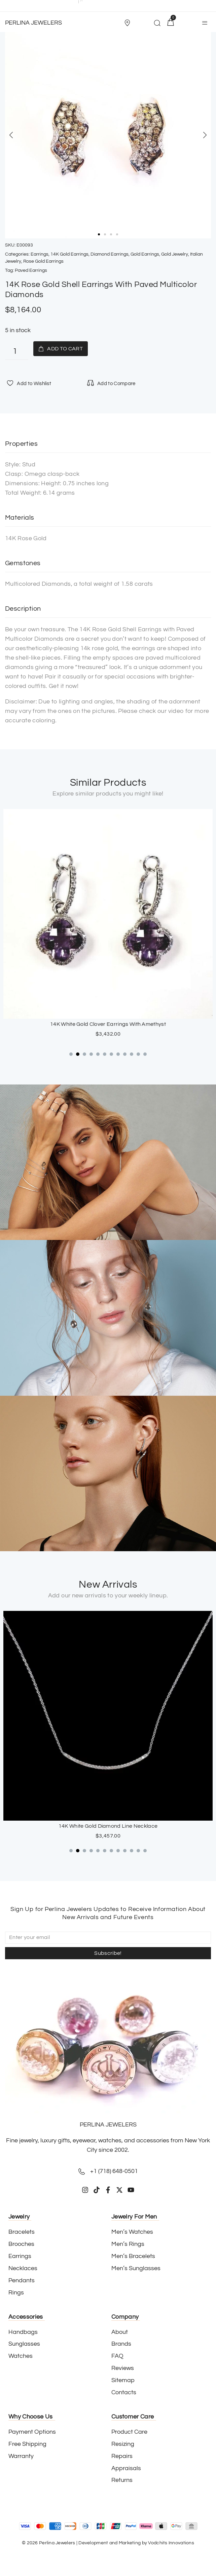 The height and width of the screenshot is (2576, 216). Describe the element at coordinates (108, 1024) in the screenshot. I see `Stainless Steel Push-Back Hoop Earrings` at that location.